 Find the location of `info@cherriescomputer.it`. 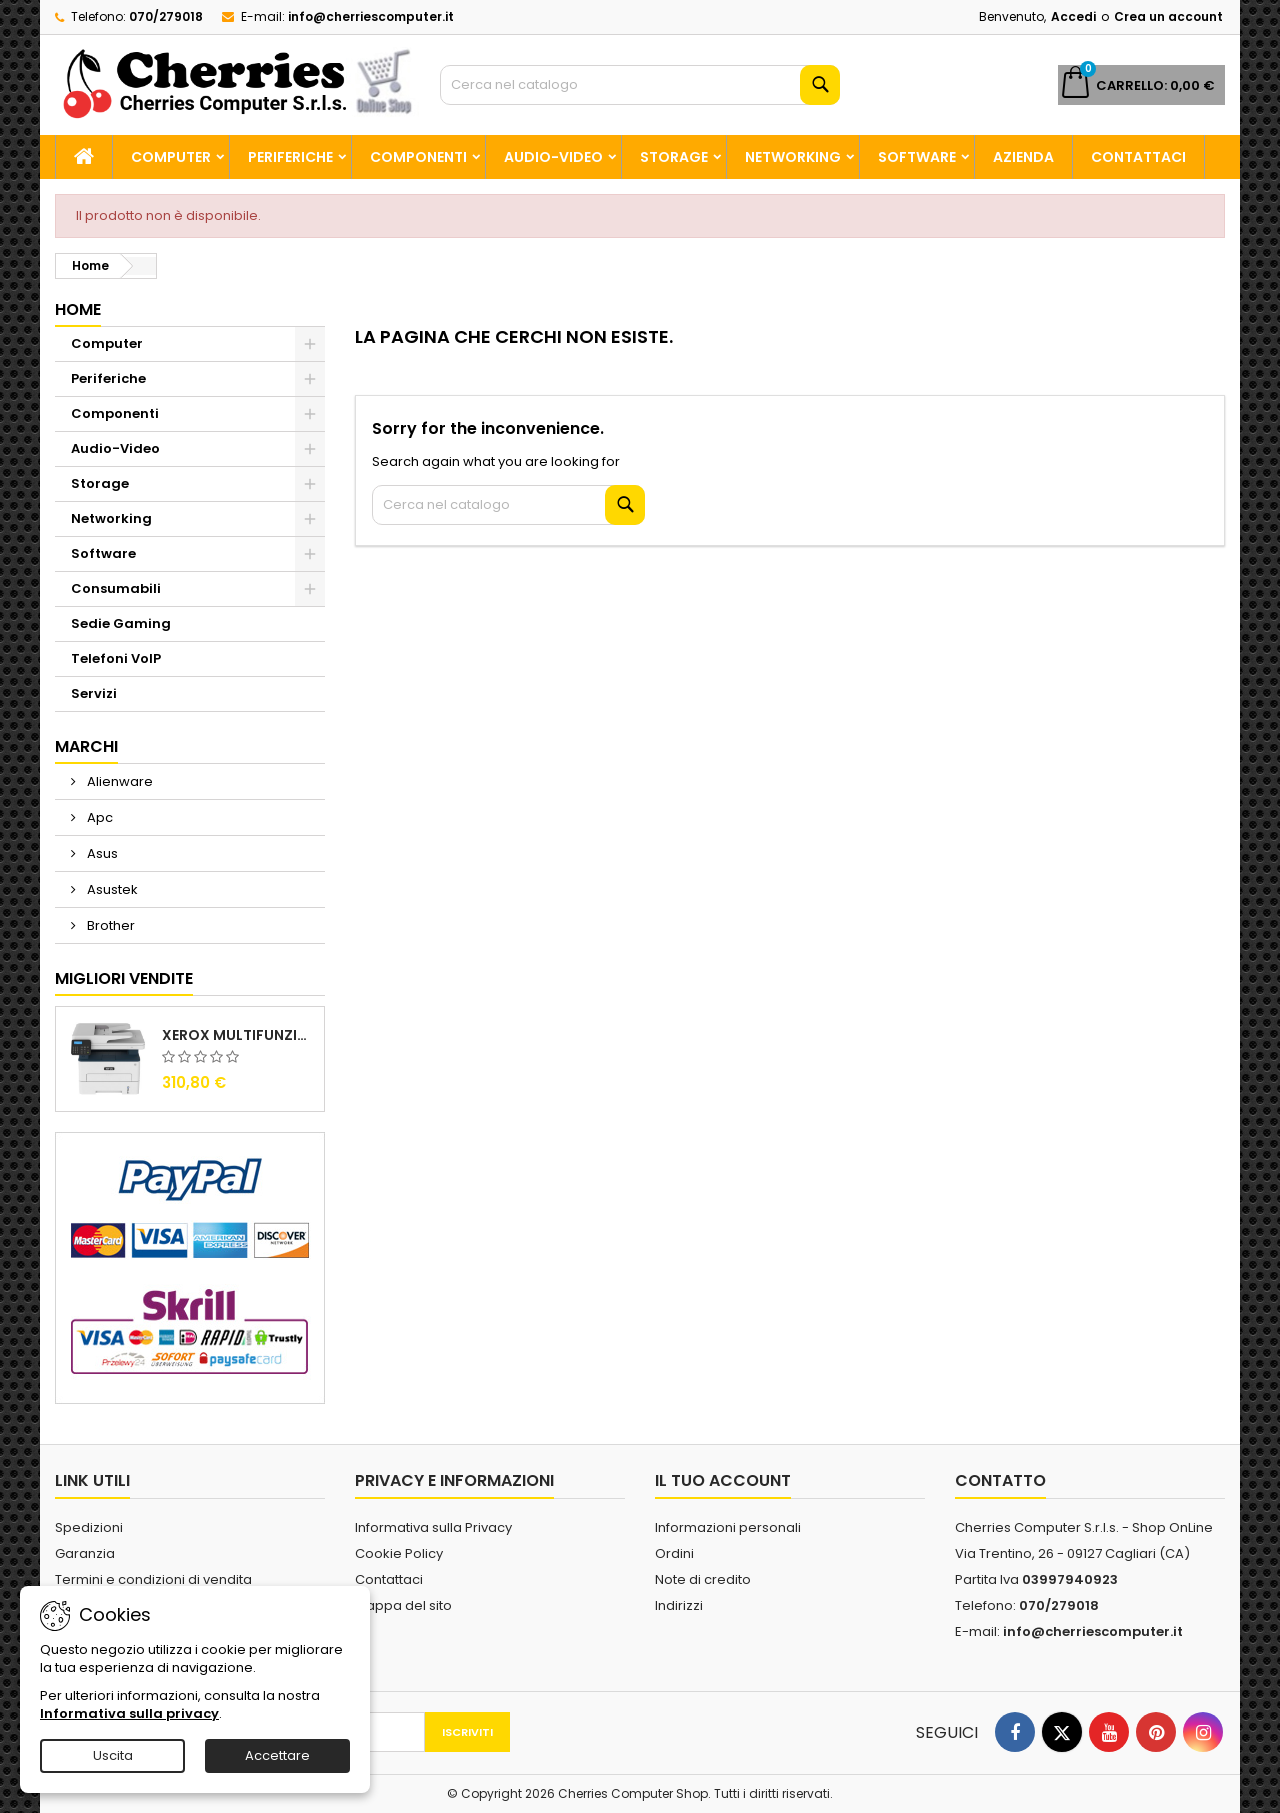

info@cherriescomputer.it is located at coordinates (371, 16).